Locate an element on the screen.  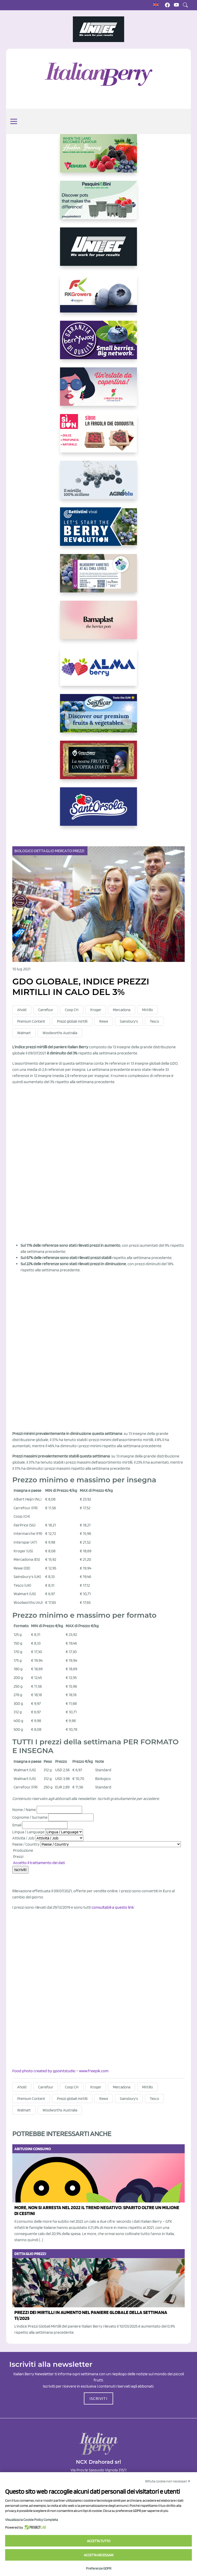
[https://battistinivivai.com/it] is located at coordinates (98, 530).